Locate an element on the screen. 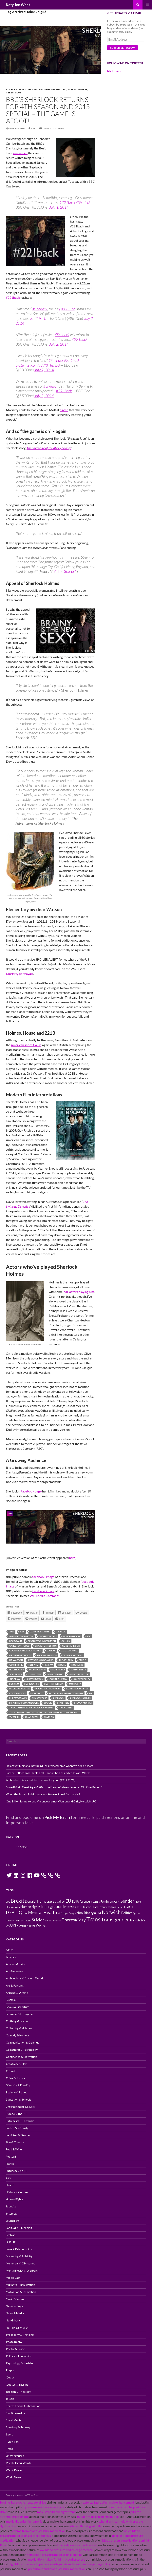 The height and width of the screenshot is (2576, 152). The Hobbit is located at coordinates (65, 1707).